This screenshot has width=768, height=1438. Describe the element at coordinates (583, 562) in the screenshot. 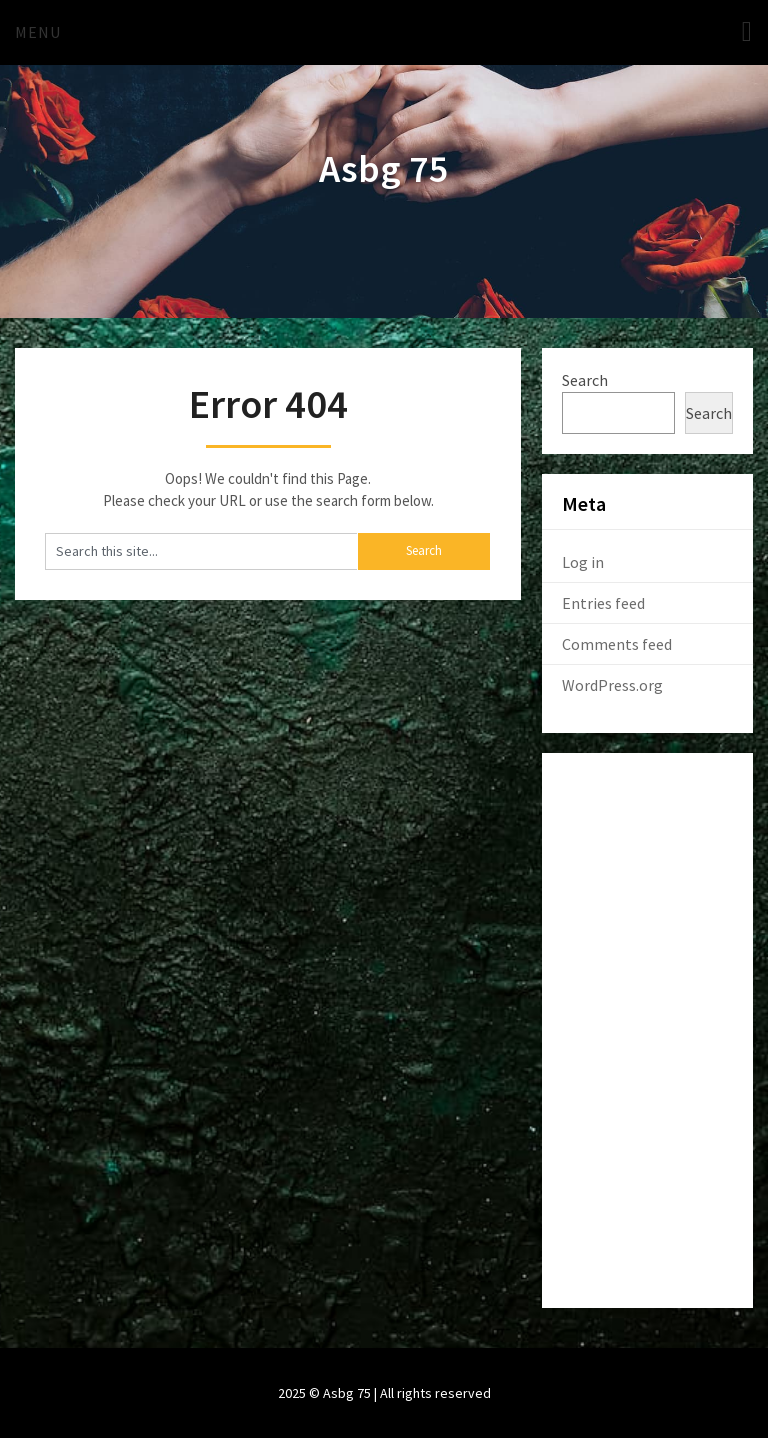

I see `Log in` at that location.